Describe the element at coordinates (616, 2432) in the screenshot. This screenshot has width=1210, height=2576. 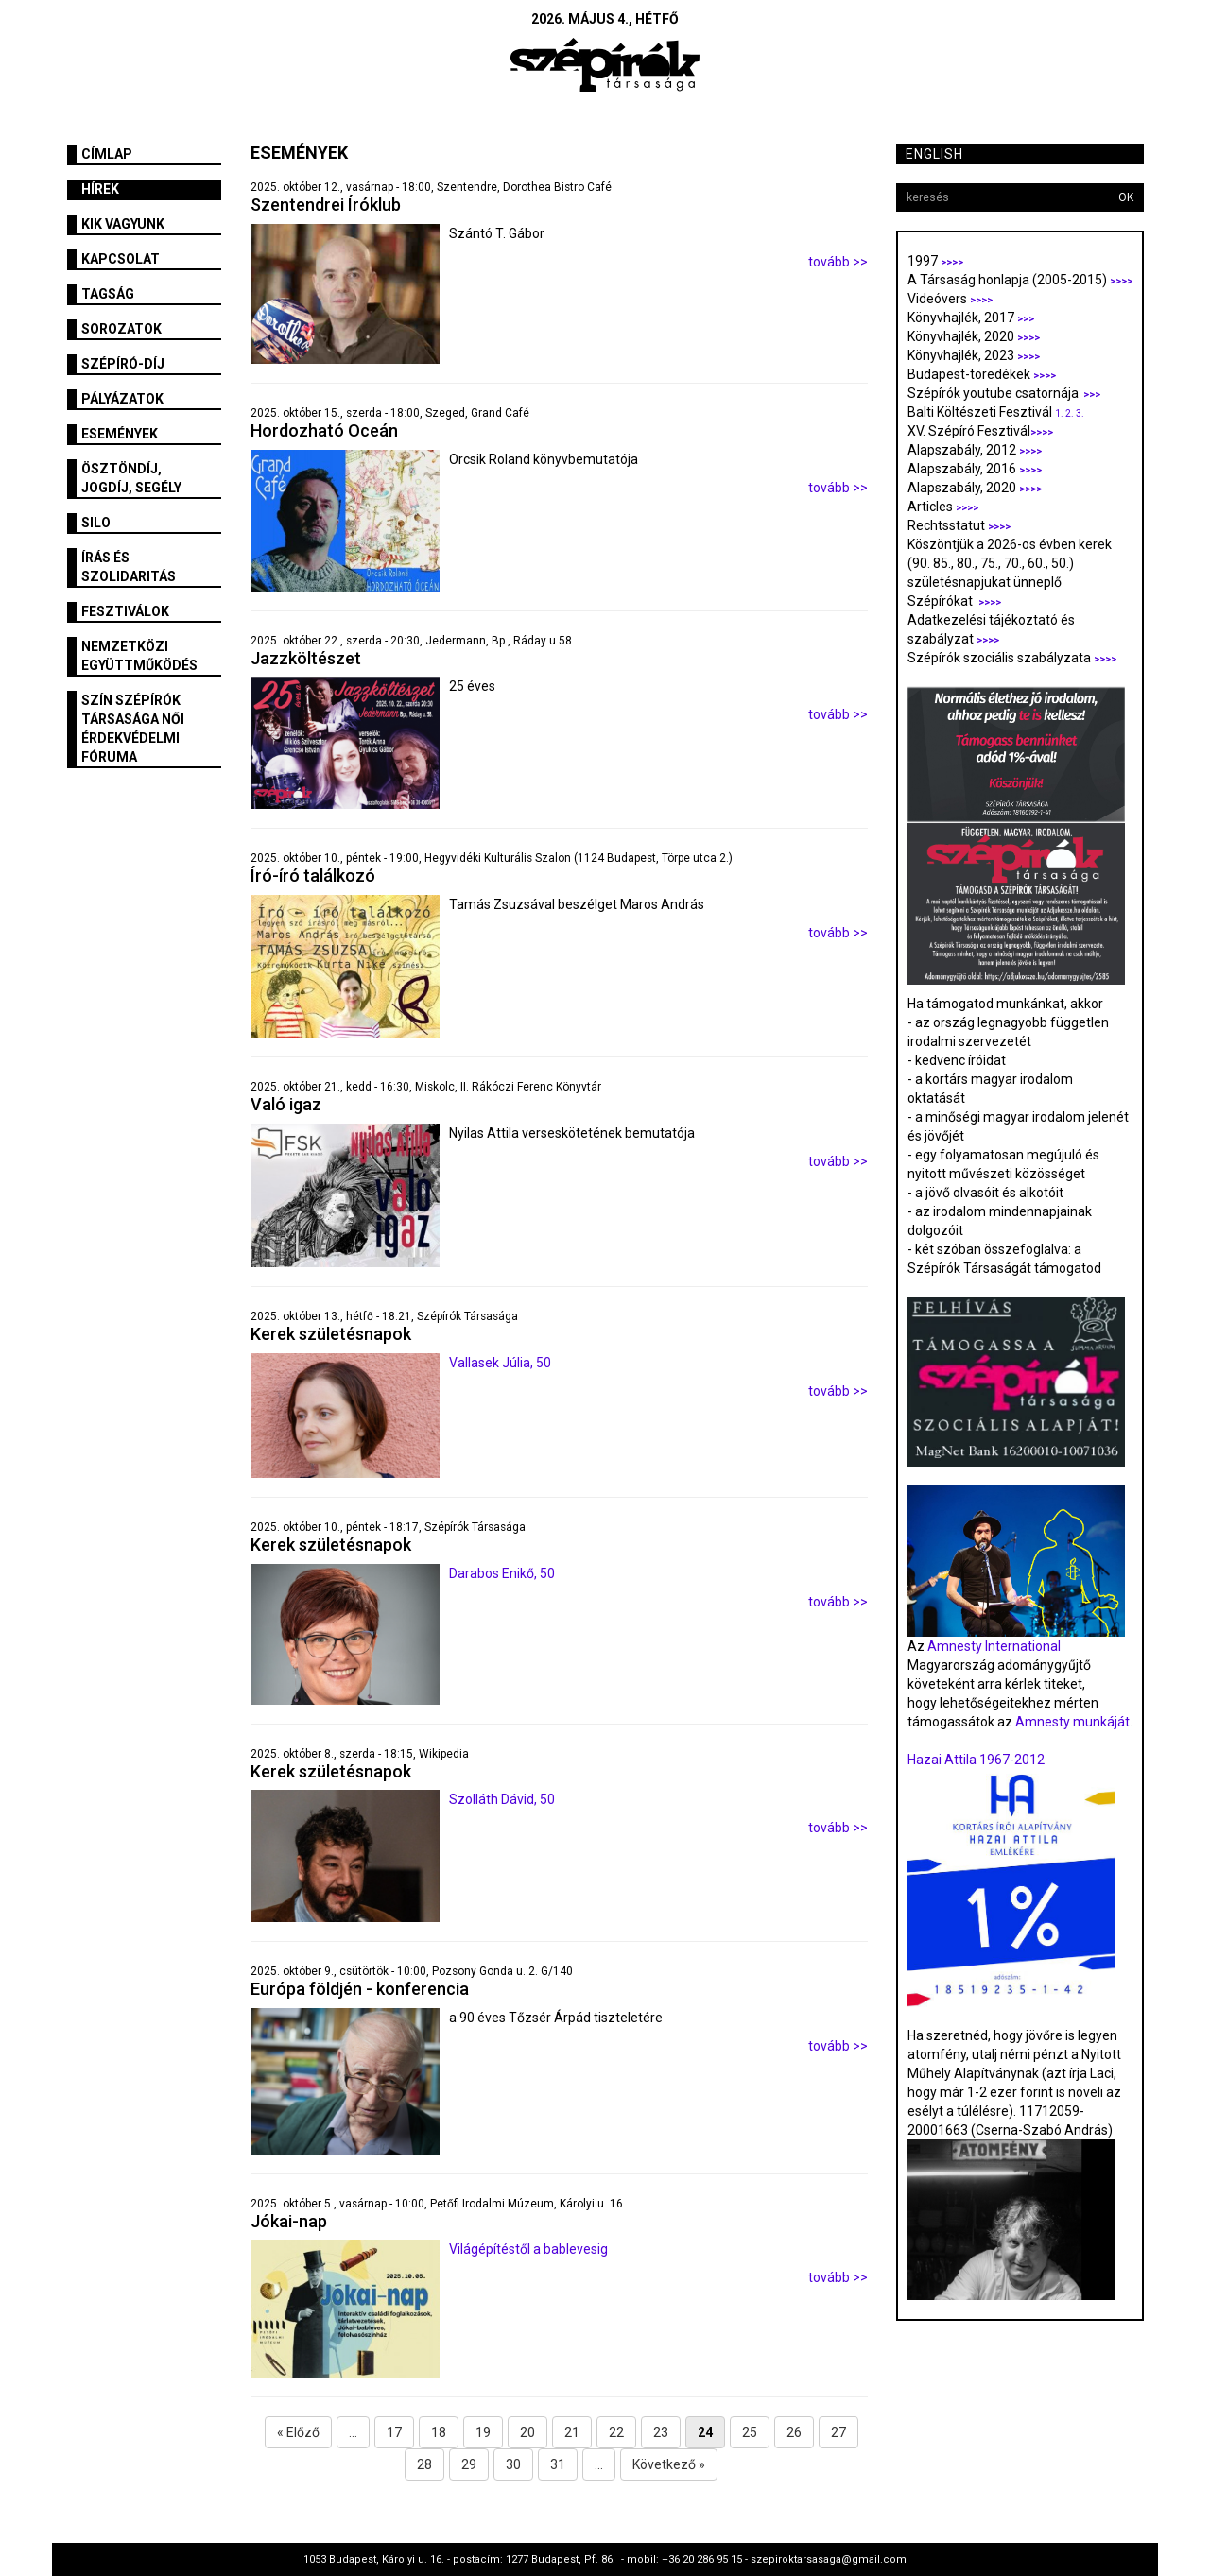
I see `22` at that location.